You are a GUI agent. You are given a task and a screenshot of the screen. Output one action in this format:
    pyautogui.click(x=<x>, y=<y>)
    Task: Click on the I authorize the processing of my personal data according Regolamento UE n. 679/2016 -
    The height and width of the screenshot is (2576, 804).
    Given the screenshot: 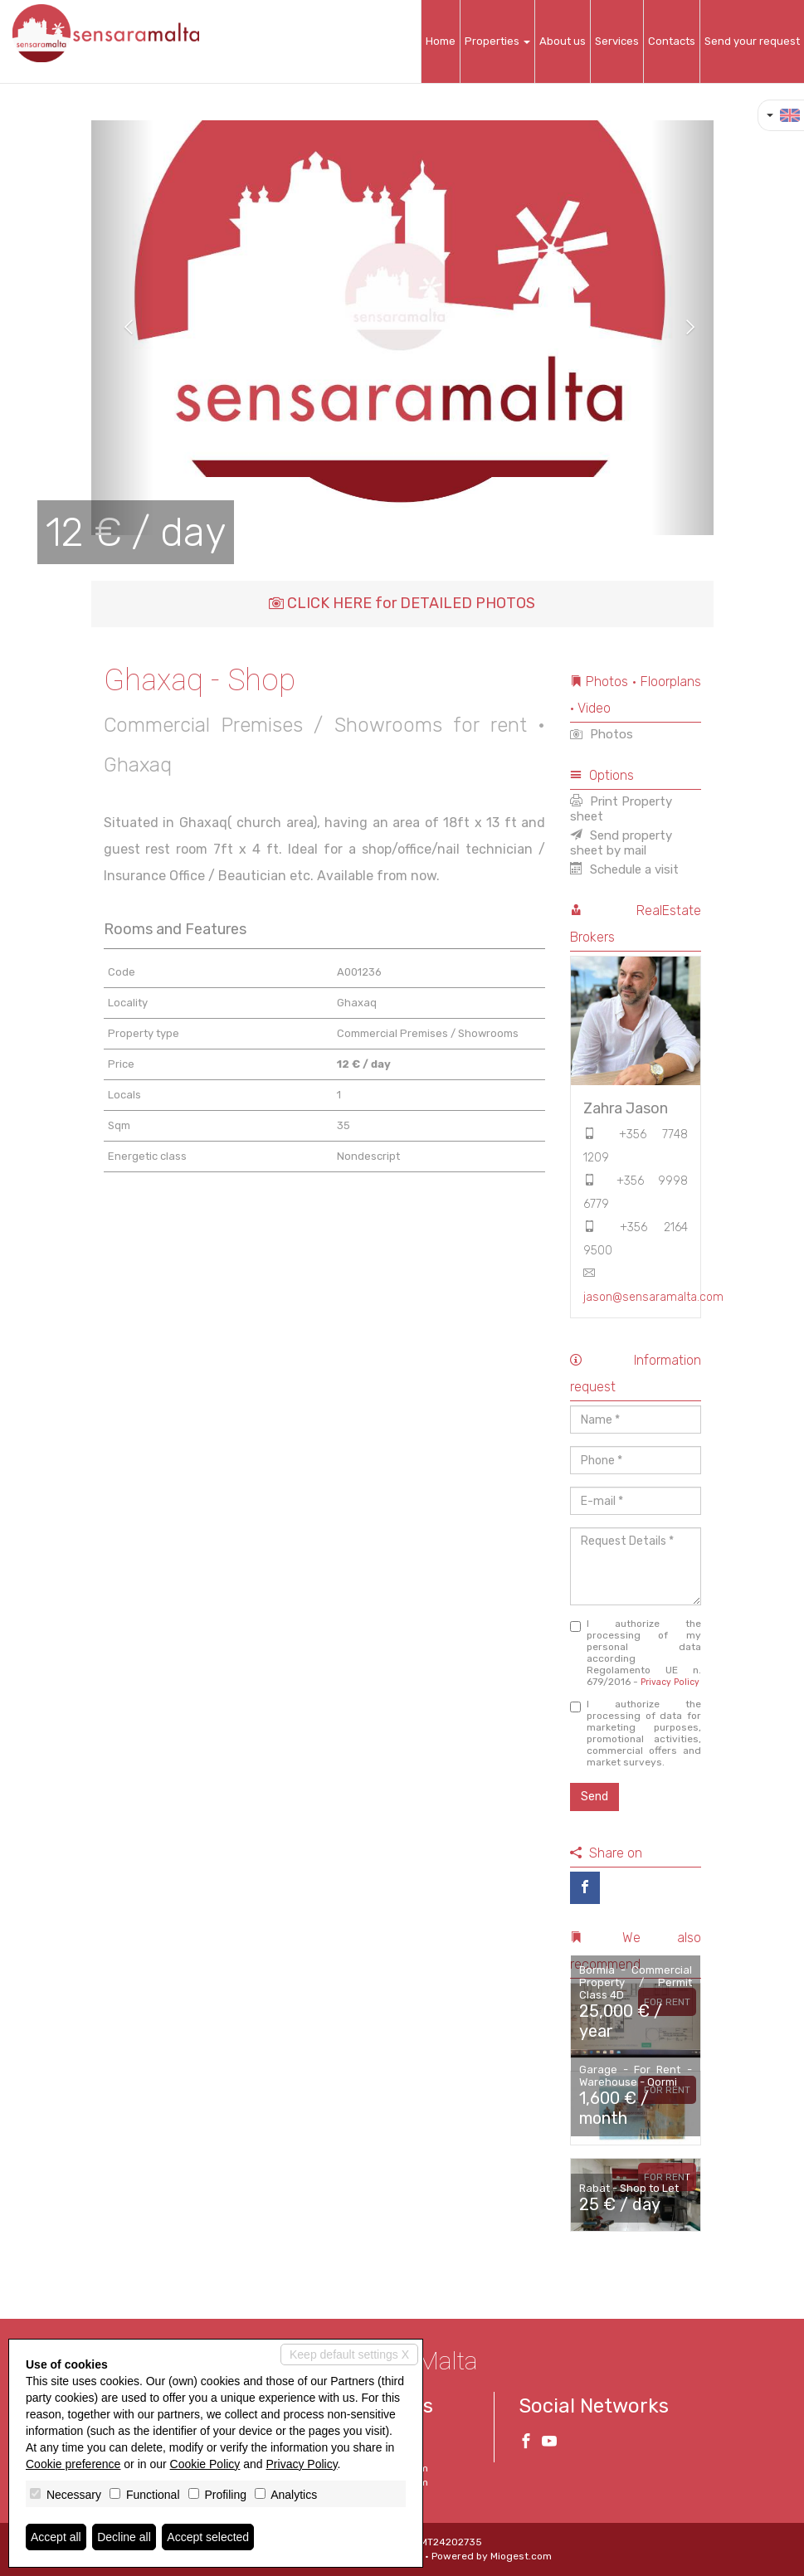 What is the action you would take?
    pyautogui.click(x=635, y=1652)
    